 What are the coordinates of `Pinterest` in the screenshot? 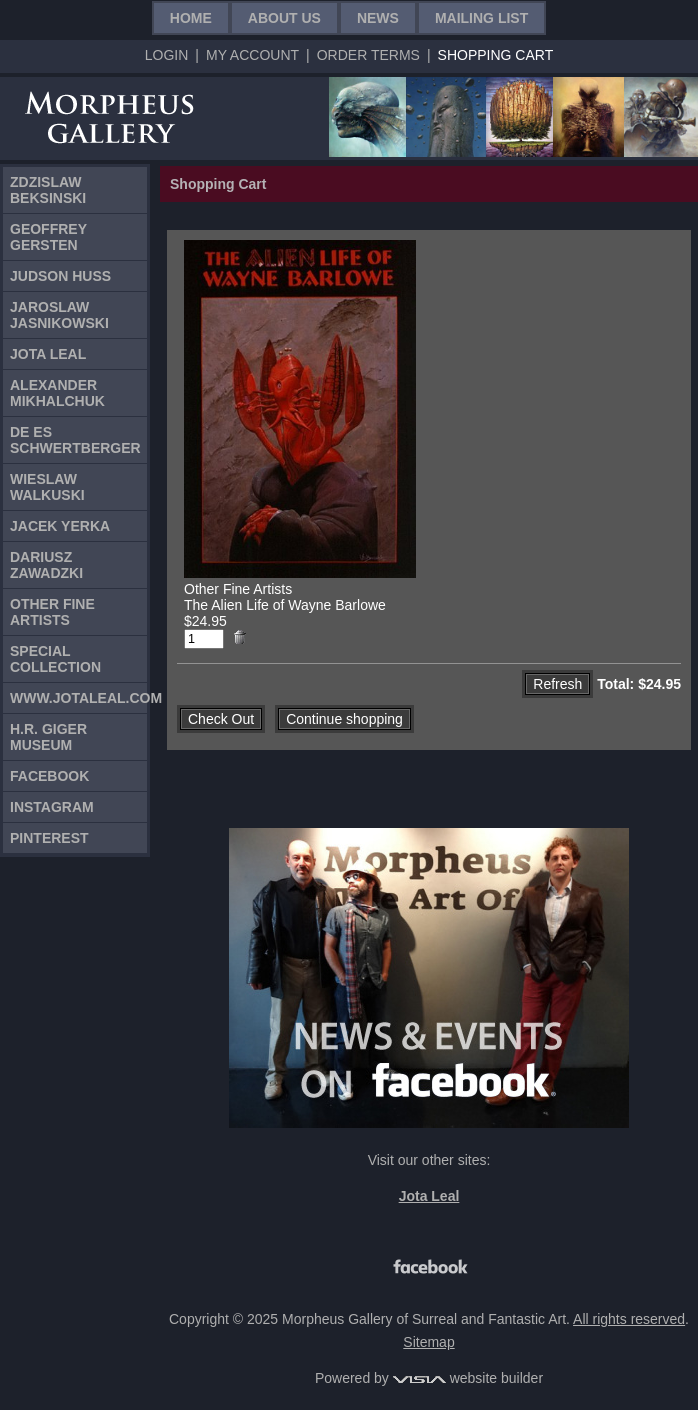 It's located at (49, 838).